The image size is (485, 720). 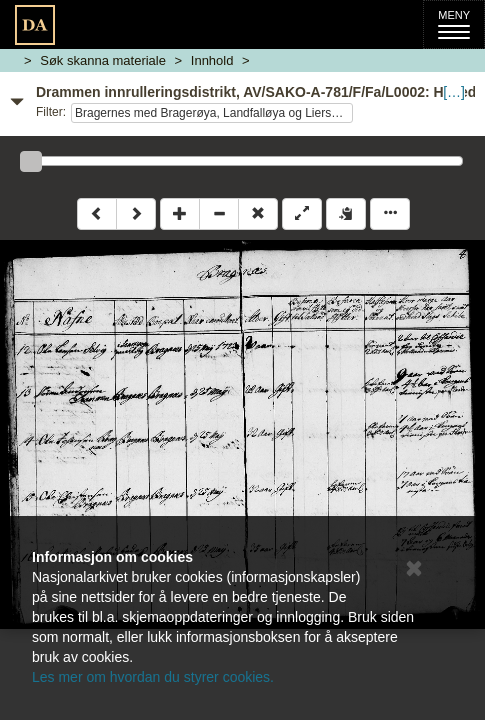 I want to click on Les mer om hvordan du styrer cookies., so click(x=153, y=677).